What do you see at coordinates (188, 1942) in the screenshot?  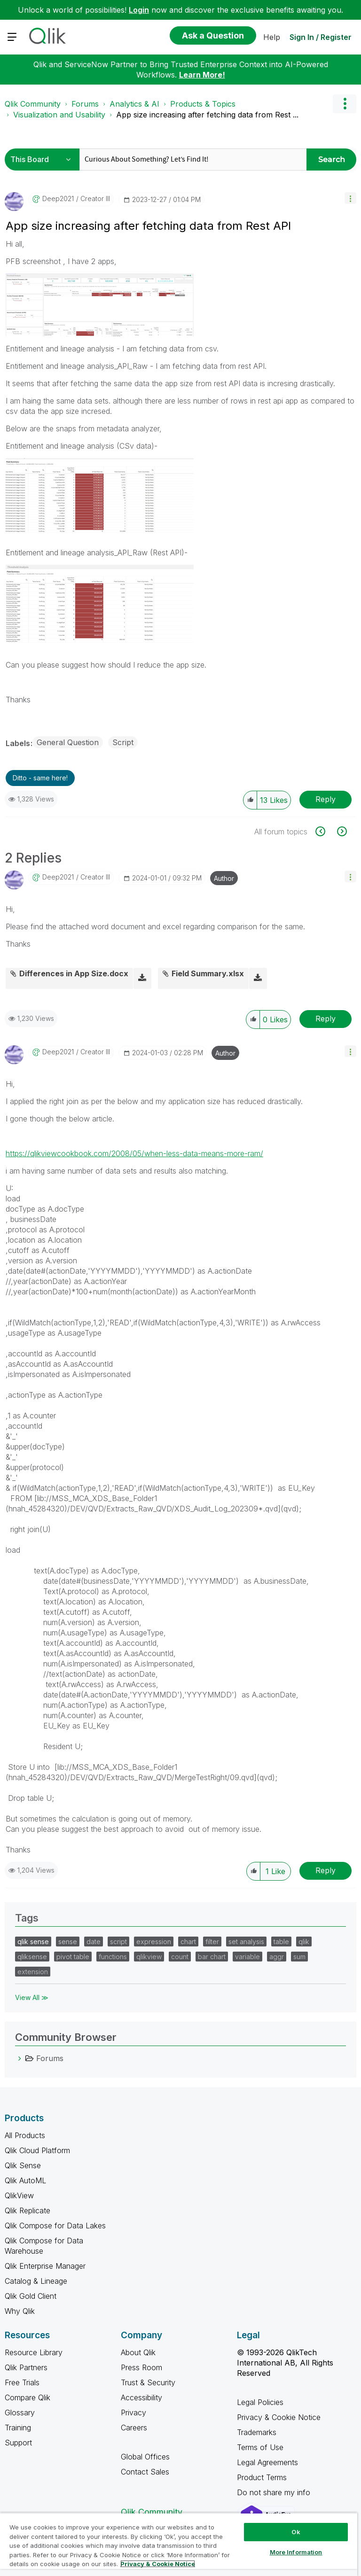 I see `chart` at bounding box center [188, 1942].